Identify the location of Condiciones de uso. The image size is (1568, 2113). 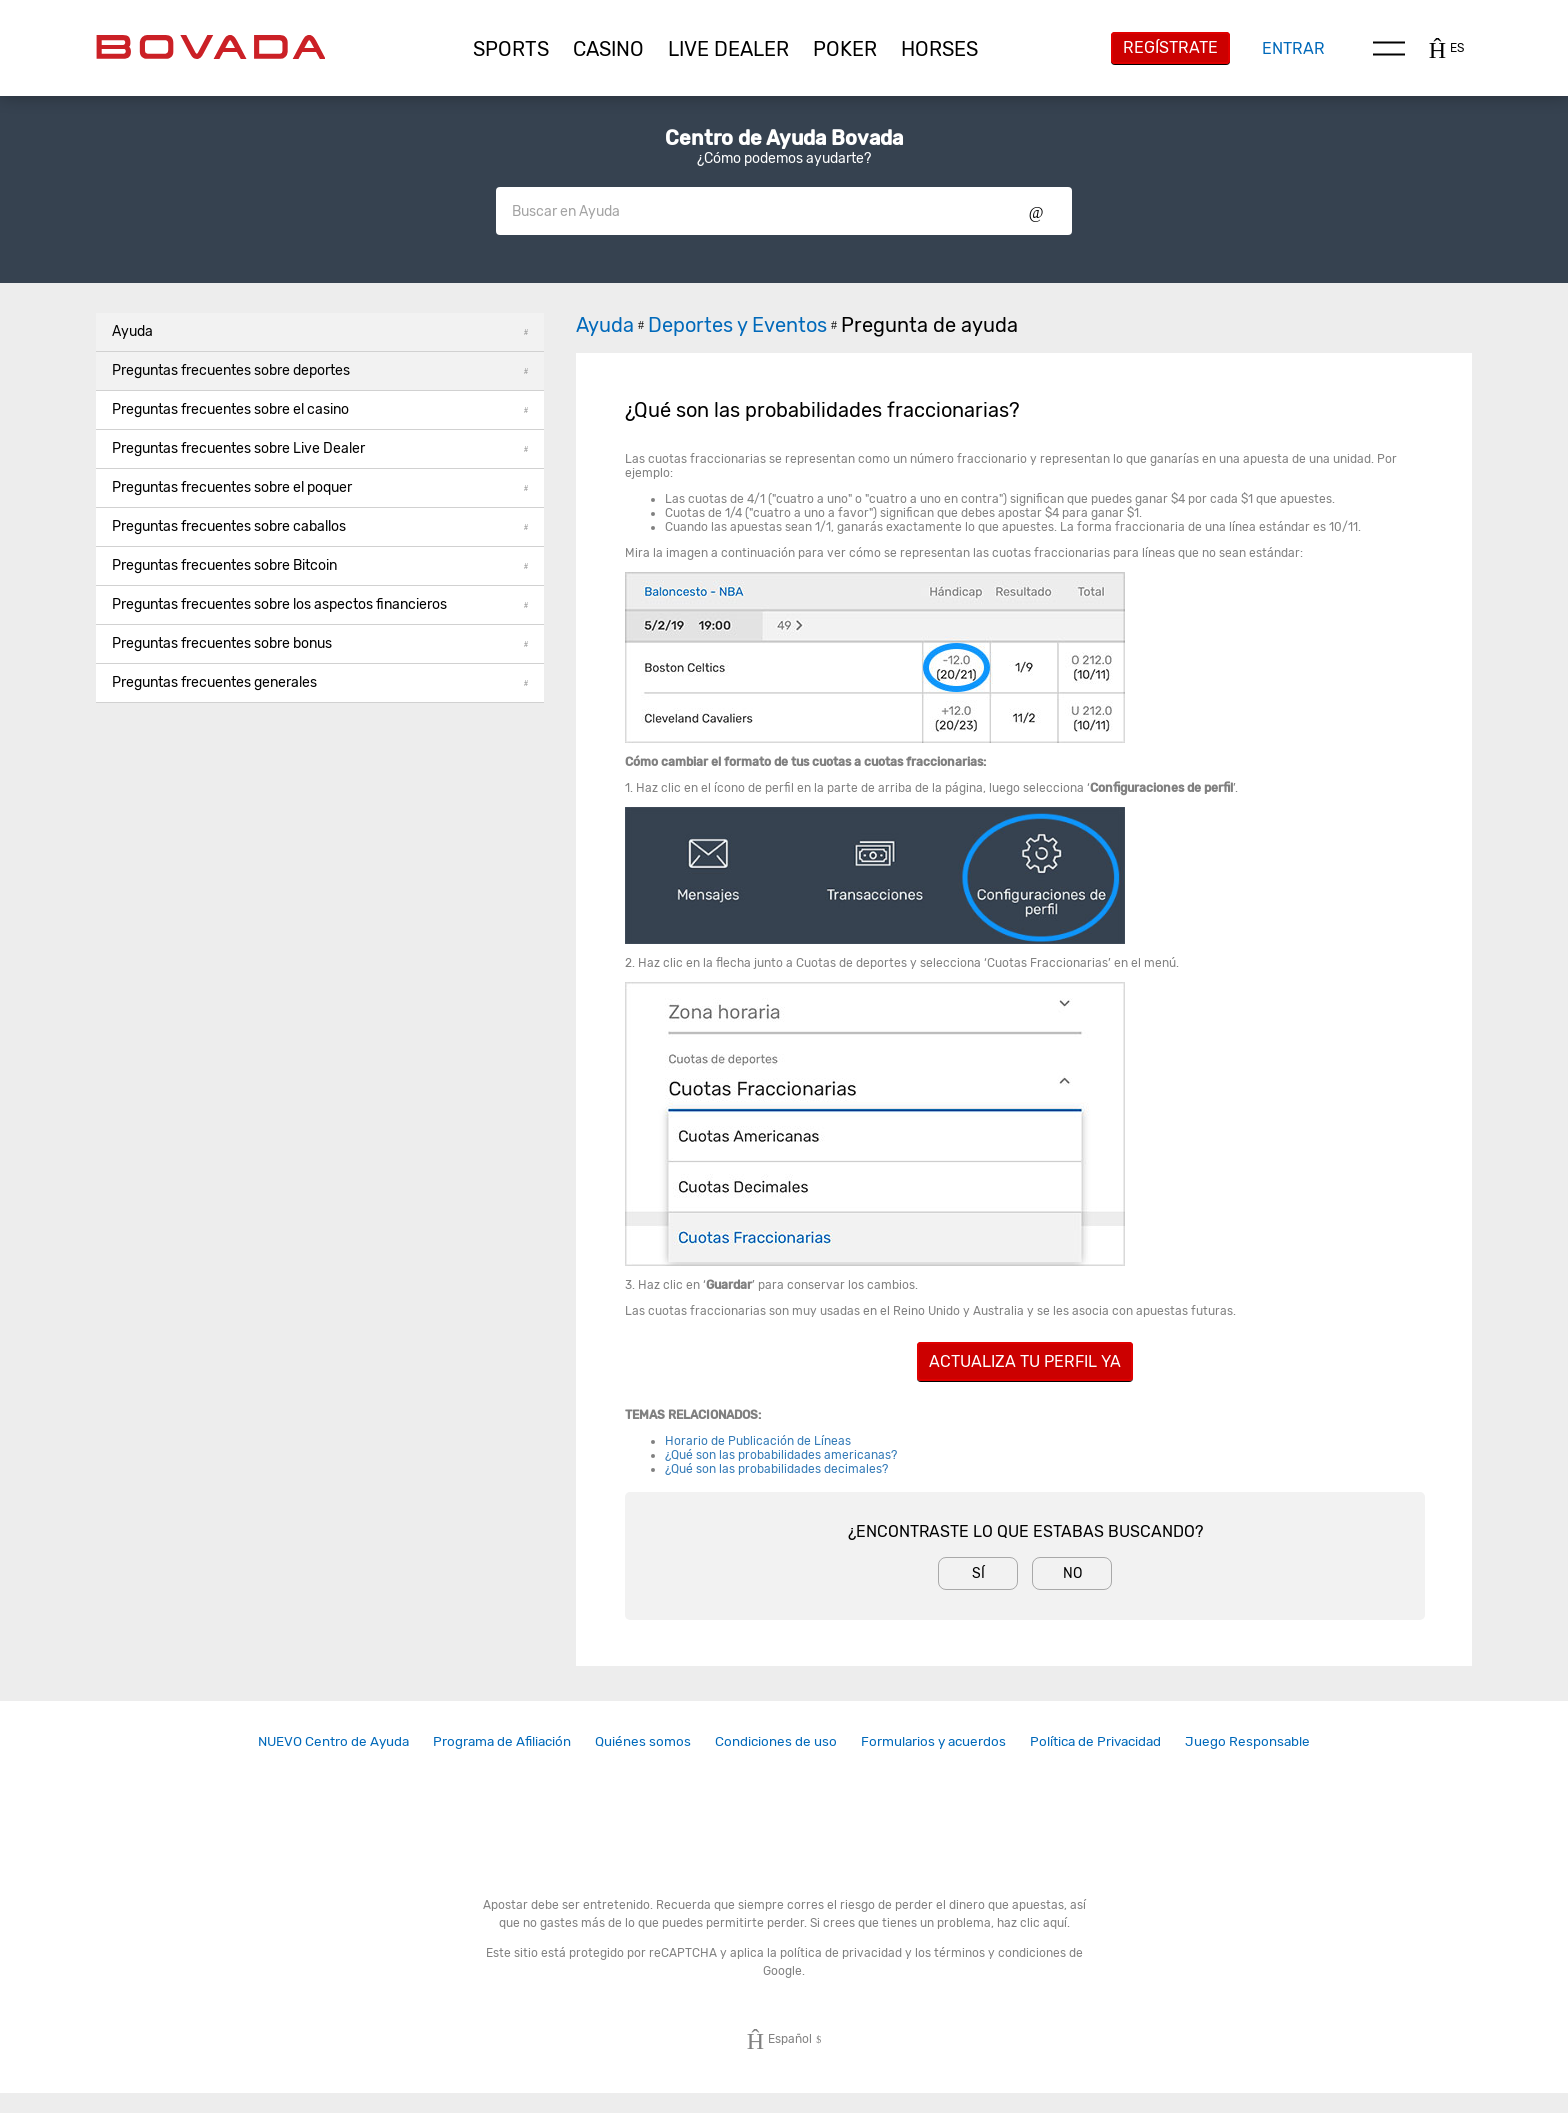
(776, 1741).